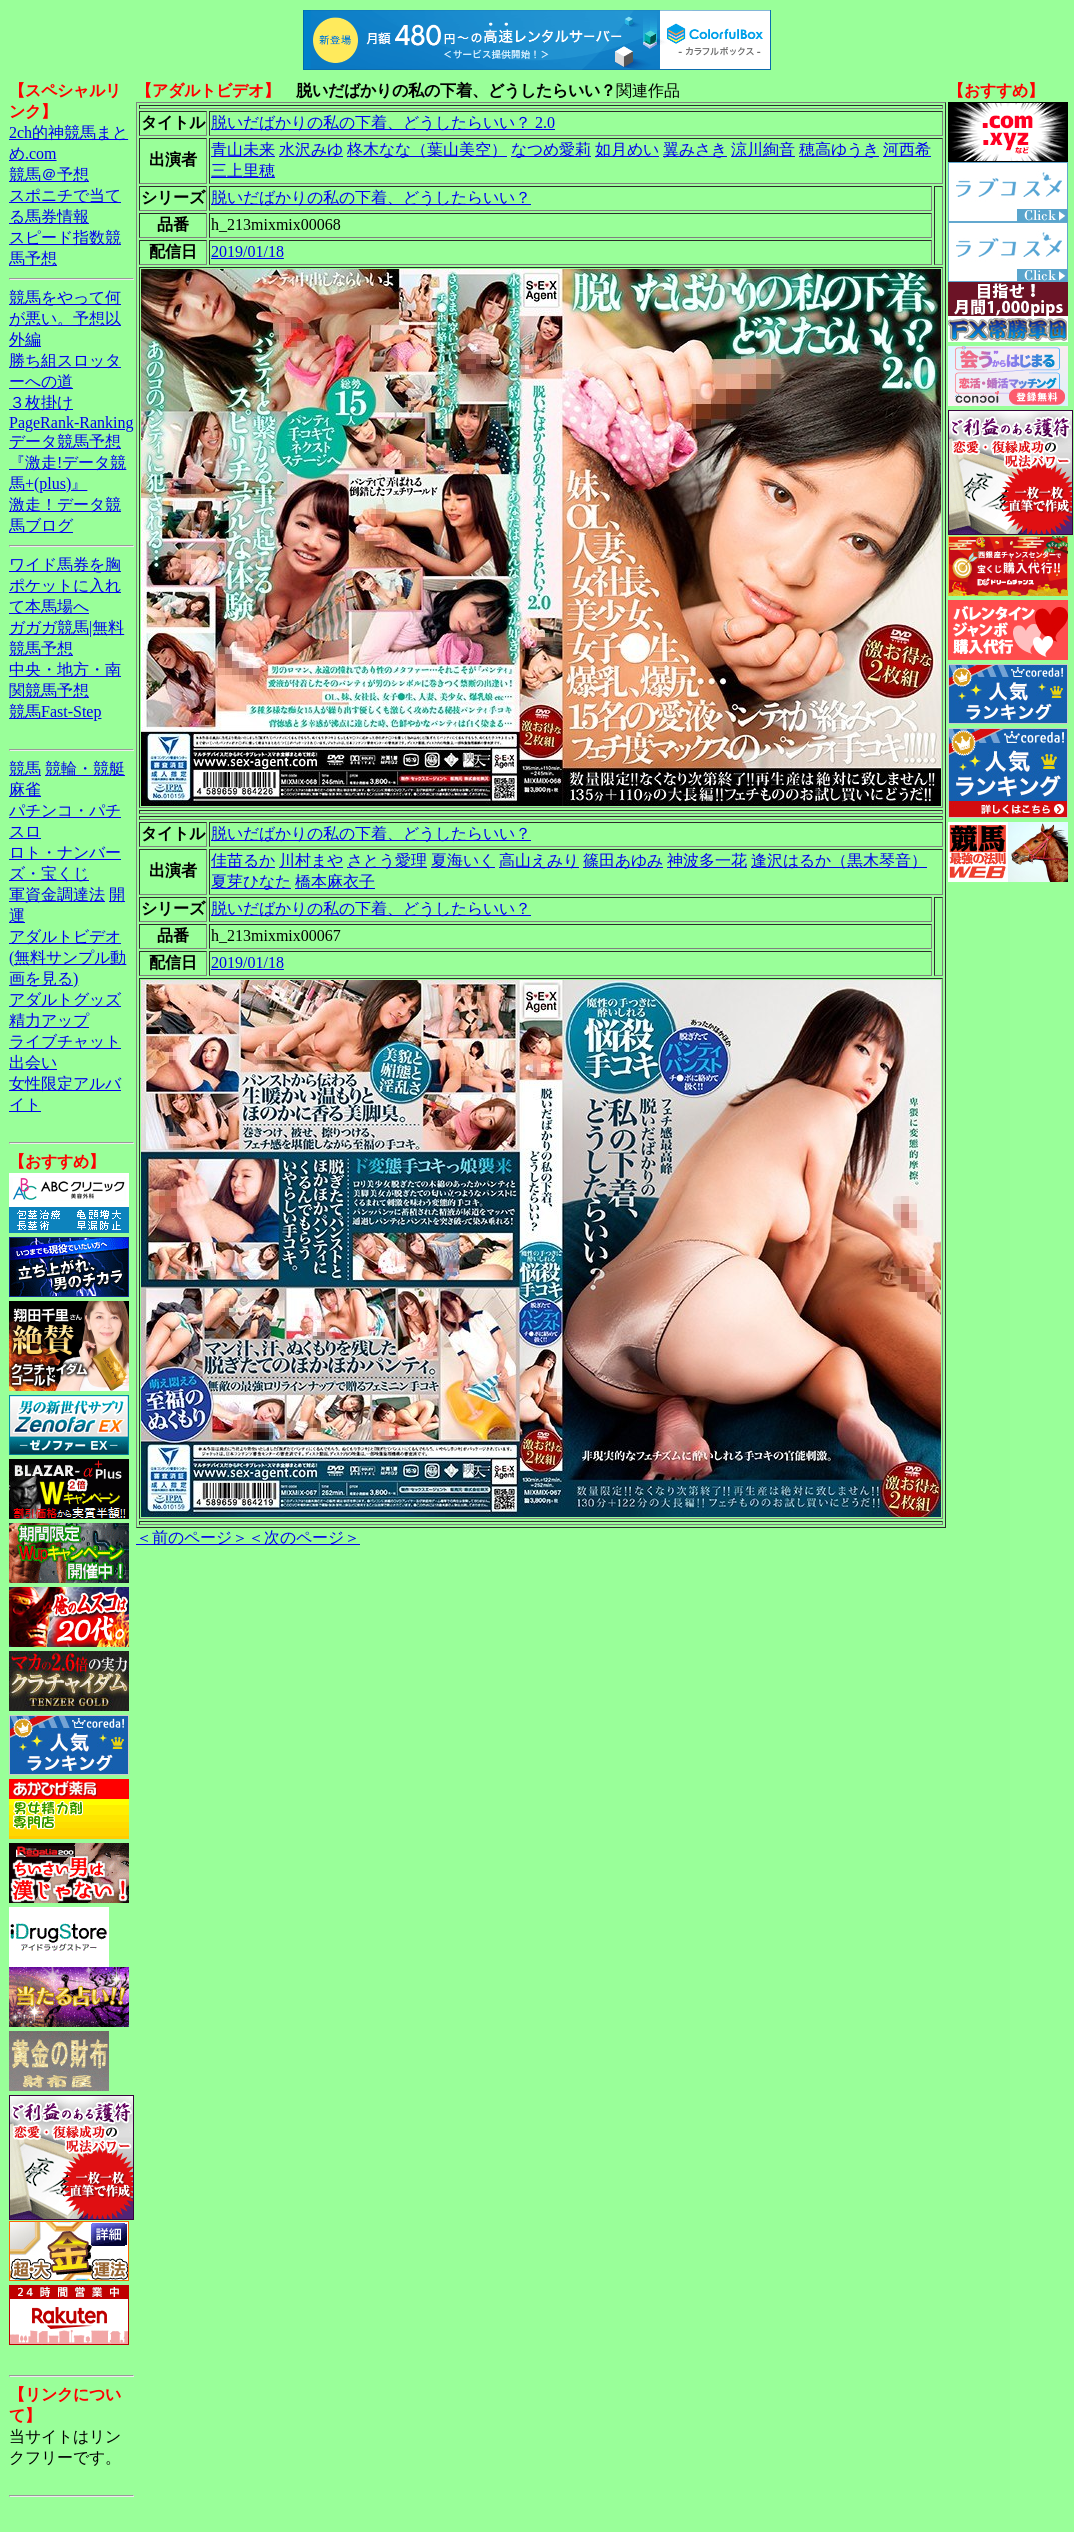  What do you see at coordinates (427, 149) in the screenshot?
I see `柊木なな（葉山美空）` at bounding box center [427, 149].